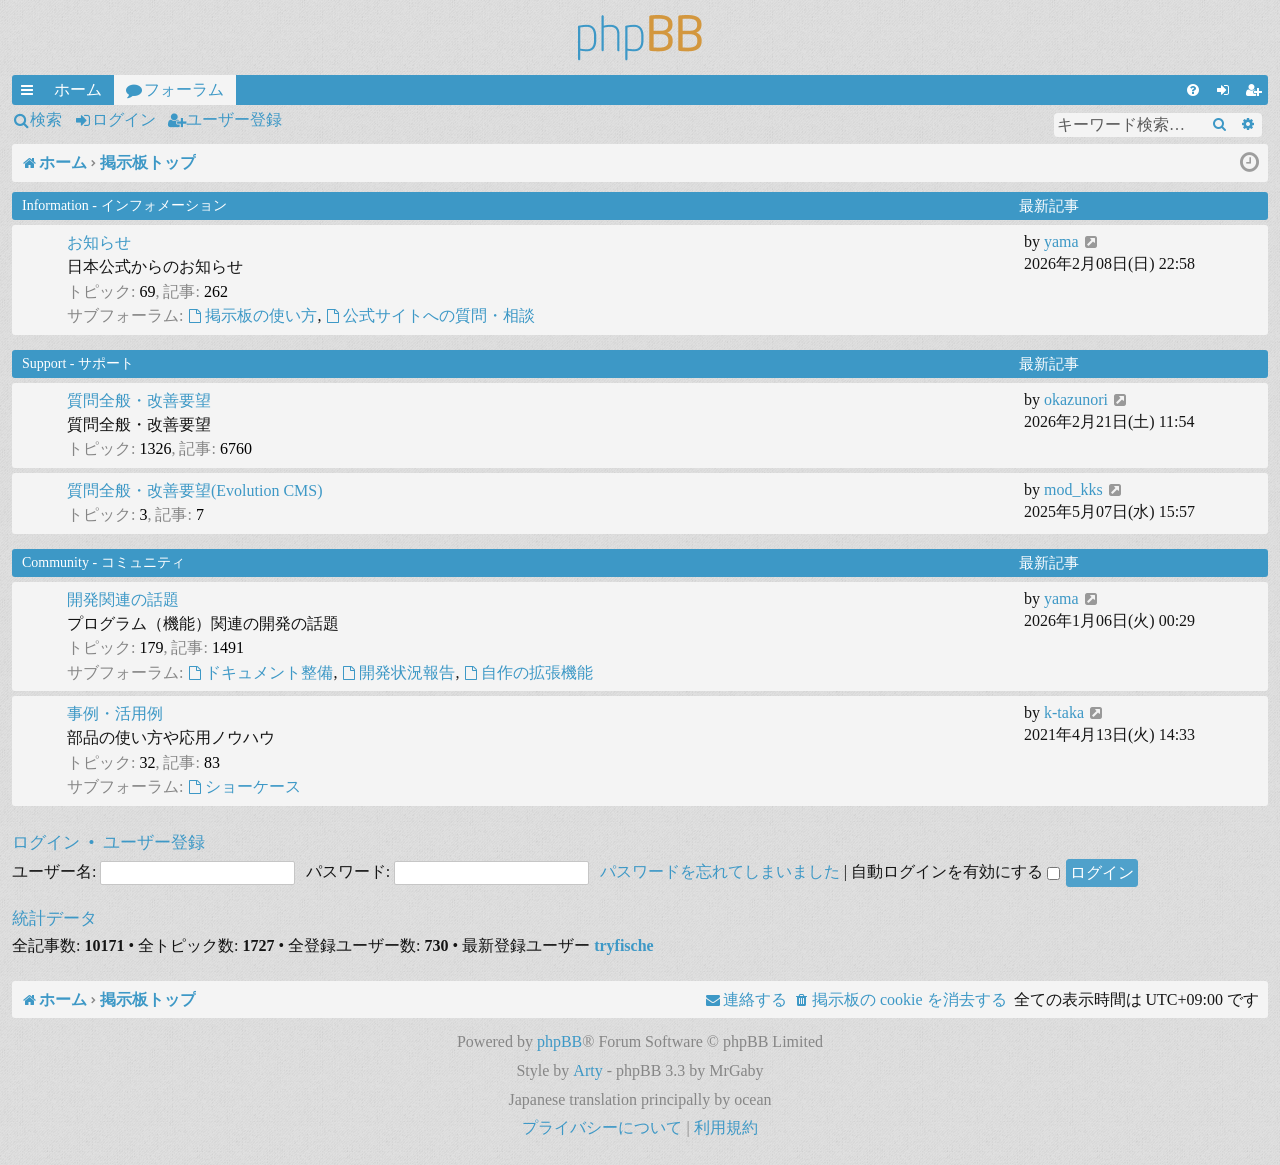 Image resolution: width=1280 pixels, height=1165 pixels. Describe the element at coordinates (244, 786) in the screenshot. I see `ショーケース` at that location.